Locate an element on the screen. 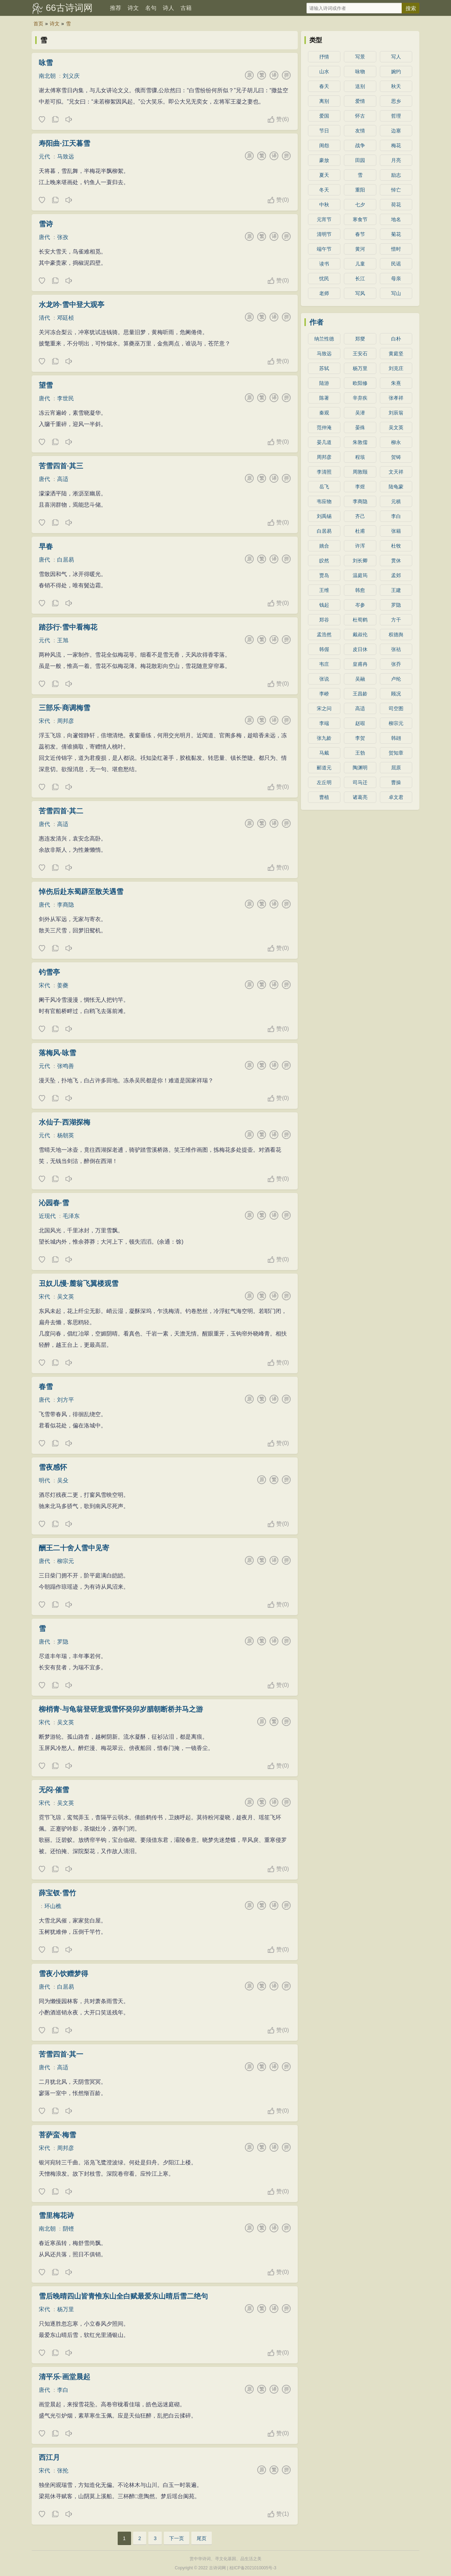 Image resolution: width=451 pixels, height=2576 pixels. 刘辰翁 is located at coordinates (396, 412).